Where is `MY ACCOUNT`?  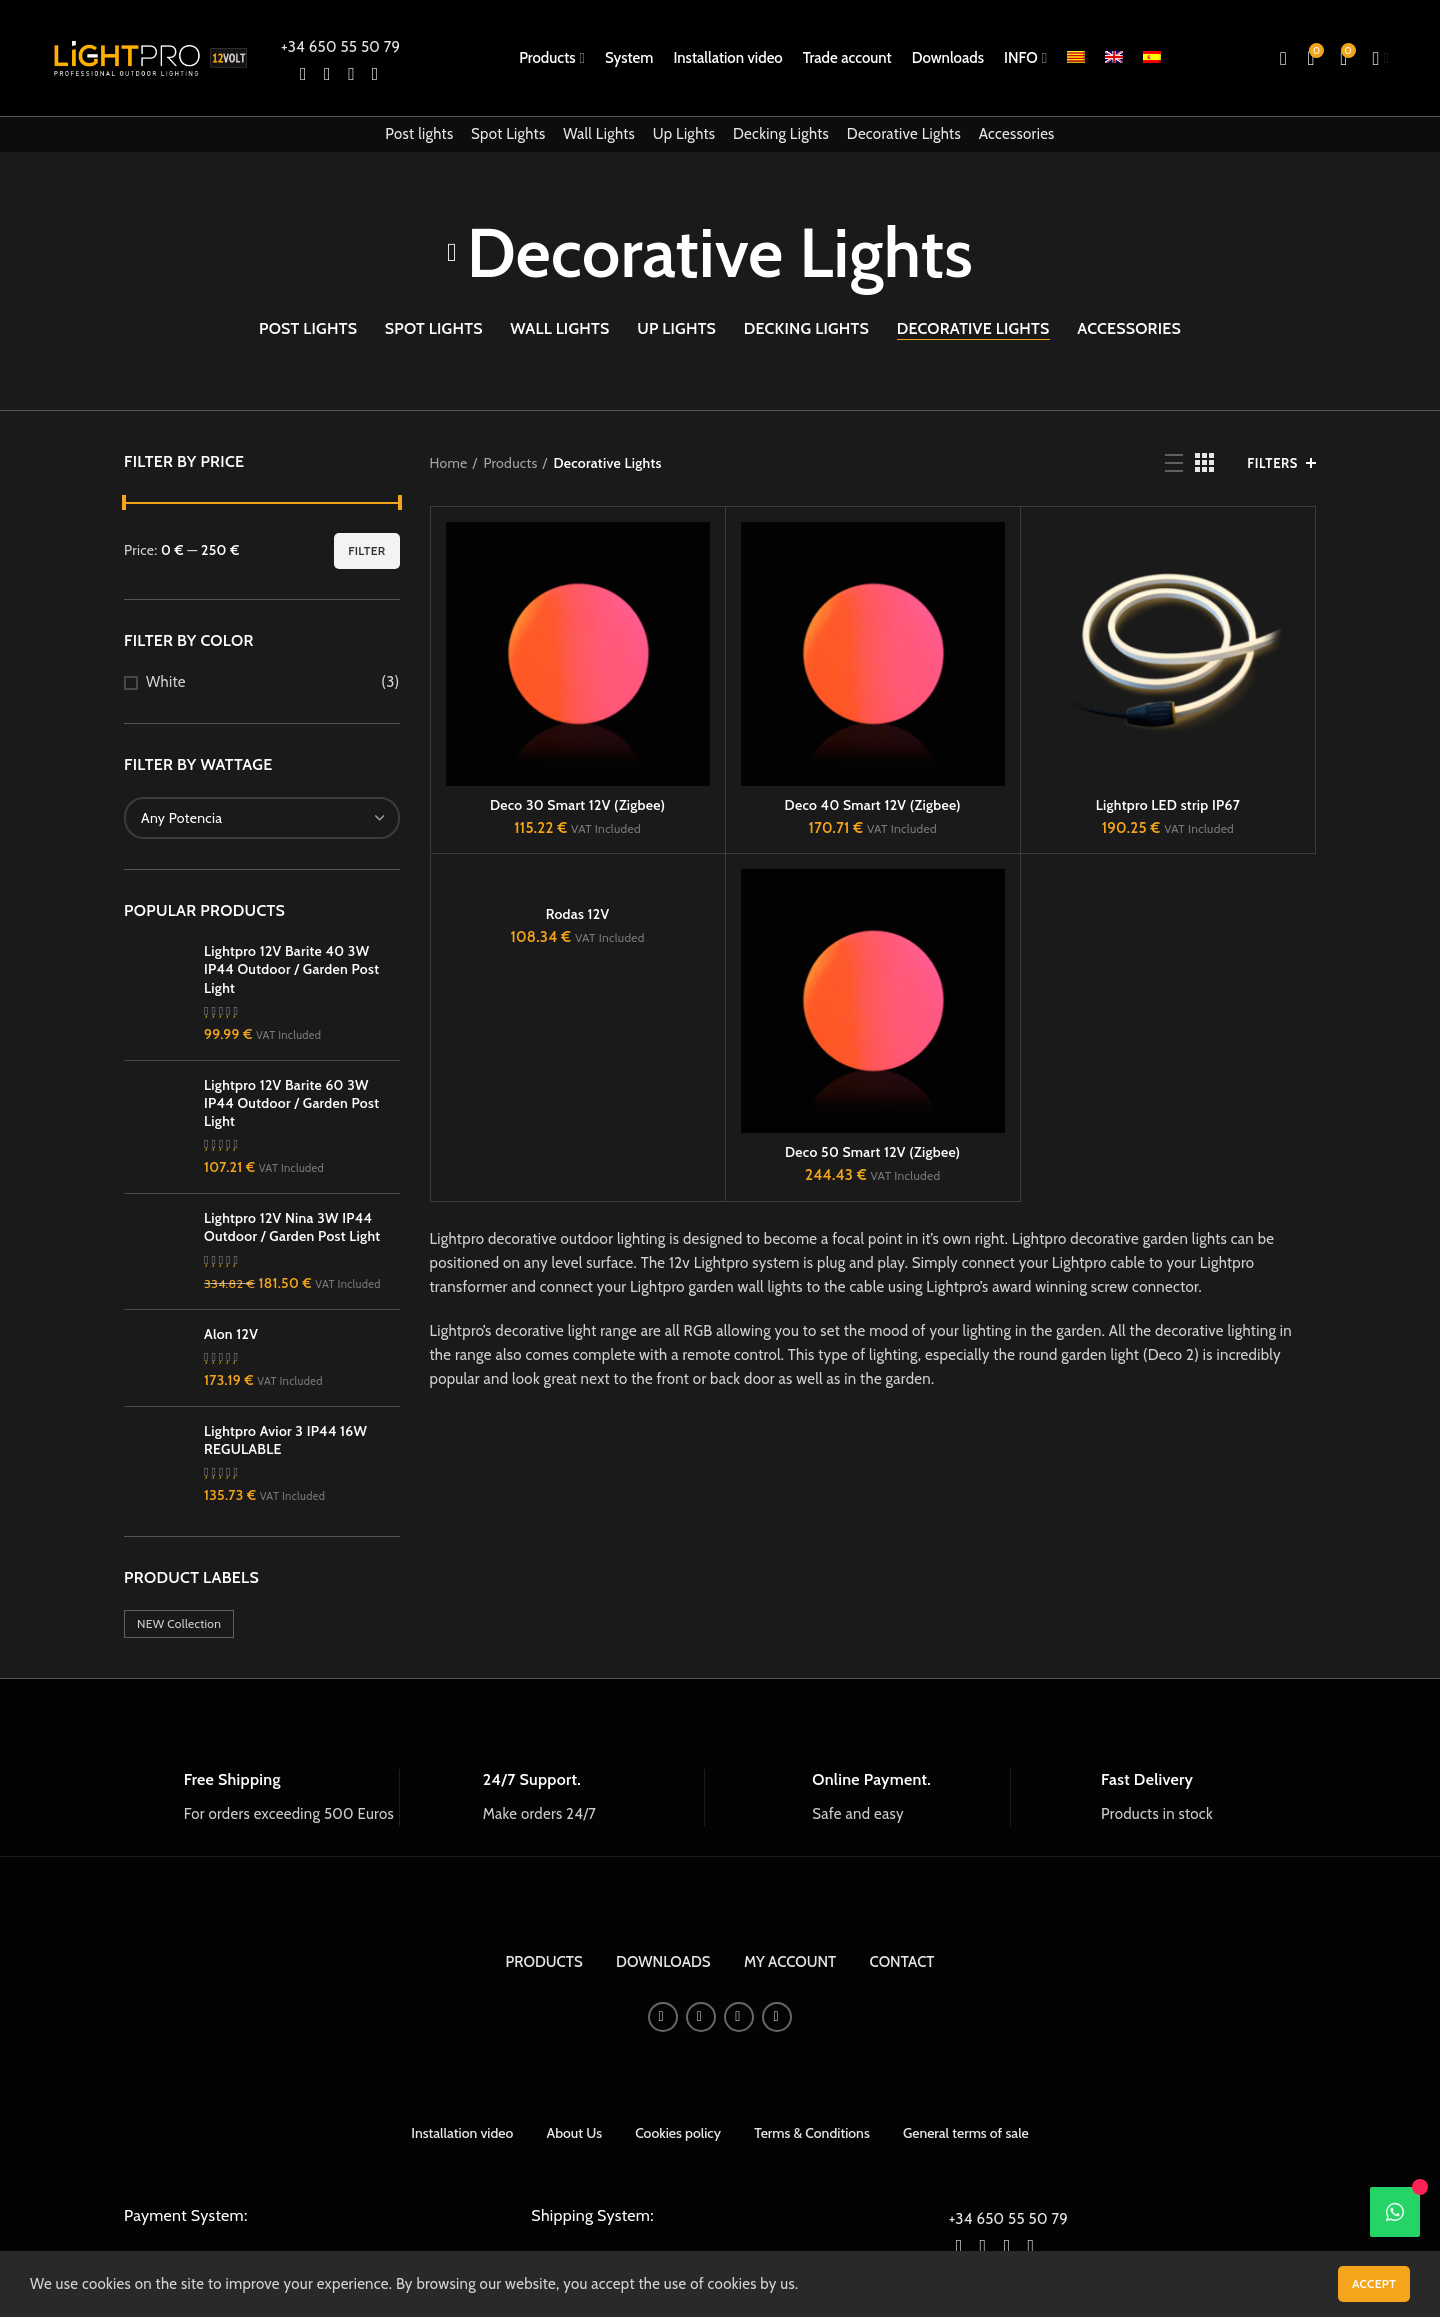 MY ACCOUNT is located at coordinates (790, 2219).